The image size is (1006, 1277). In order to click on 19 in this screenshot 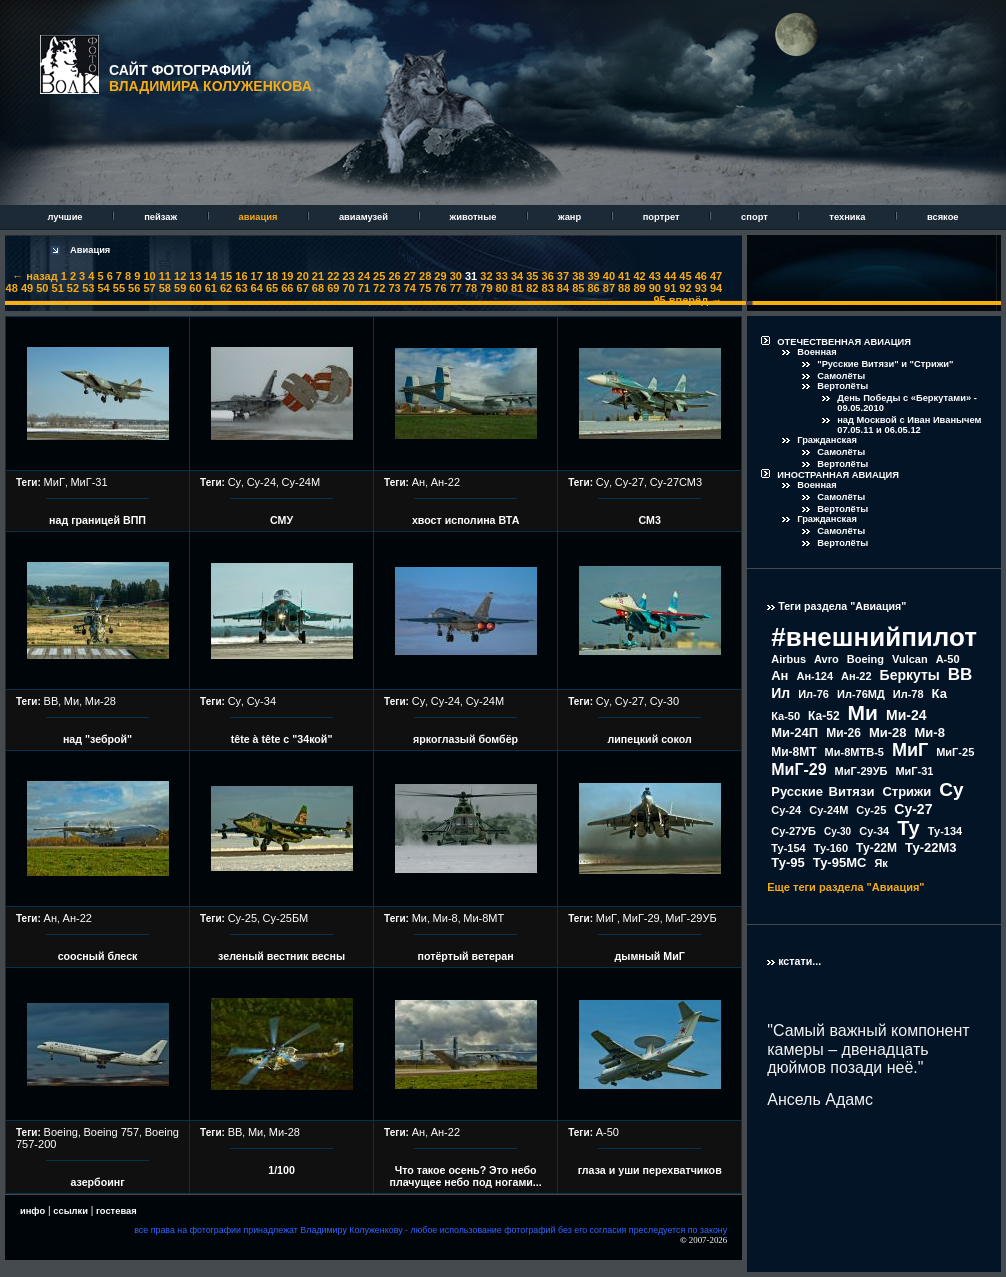, I will do `click(287, 276)`.